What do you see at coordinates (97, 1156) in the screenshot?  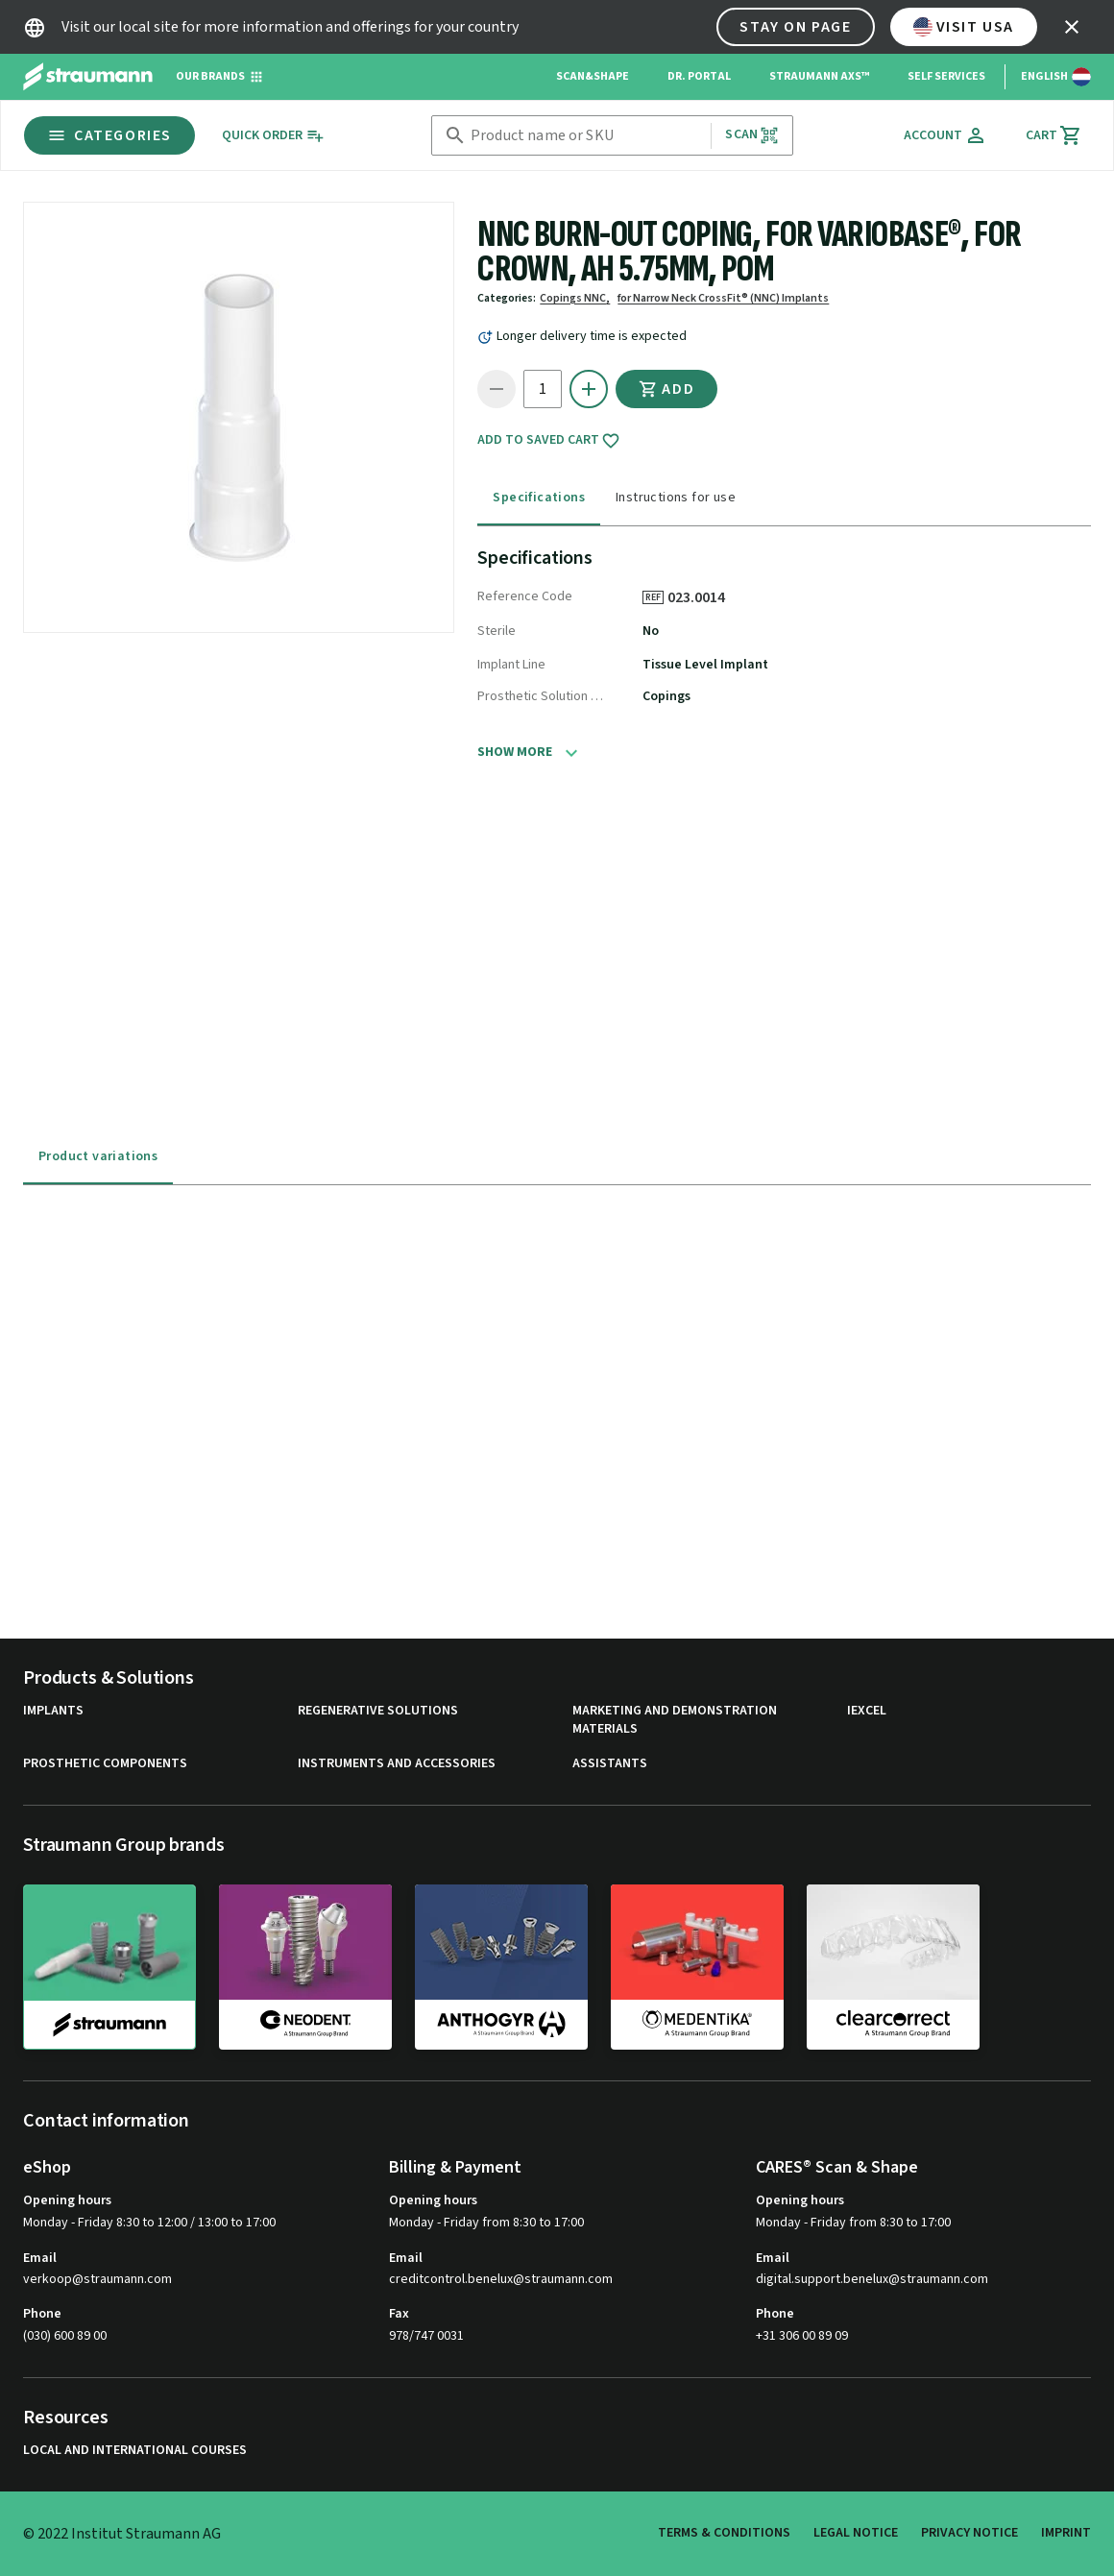 I see `Product variations [tab]` at bounding box center [97, 1156].